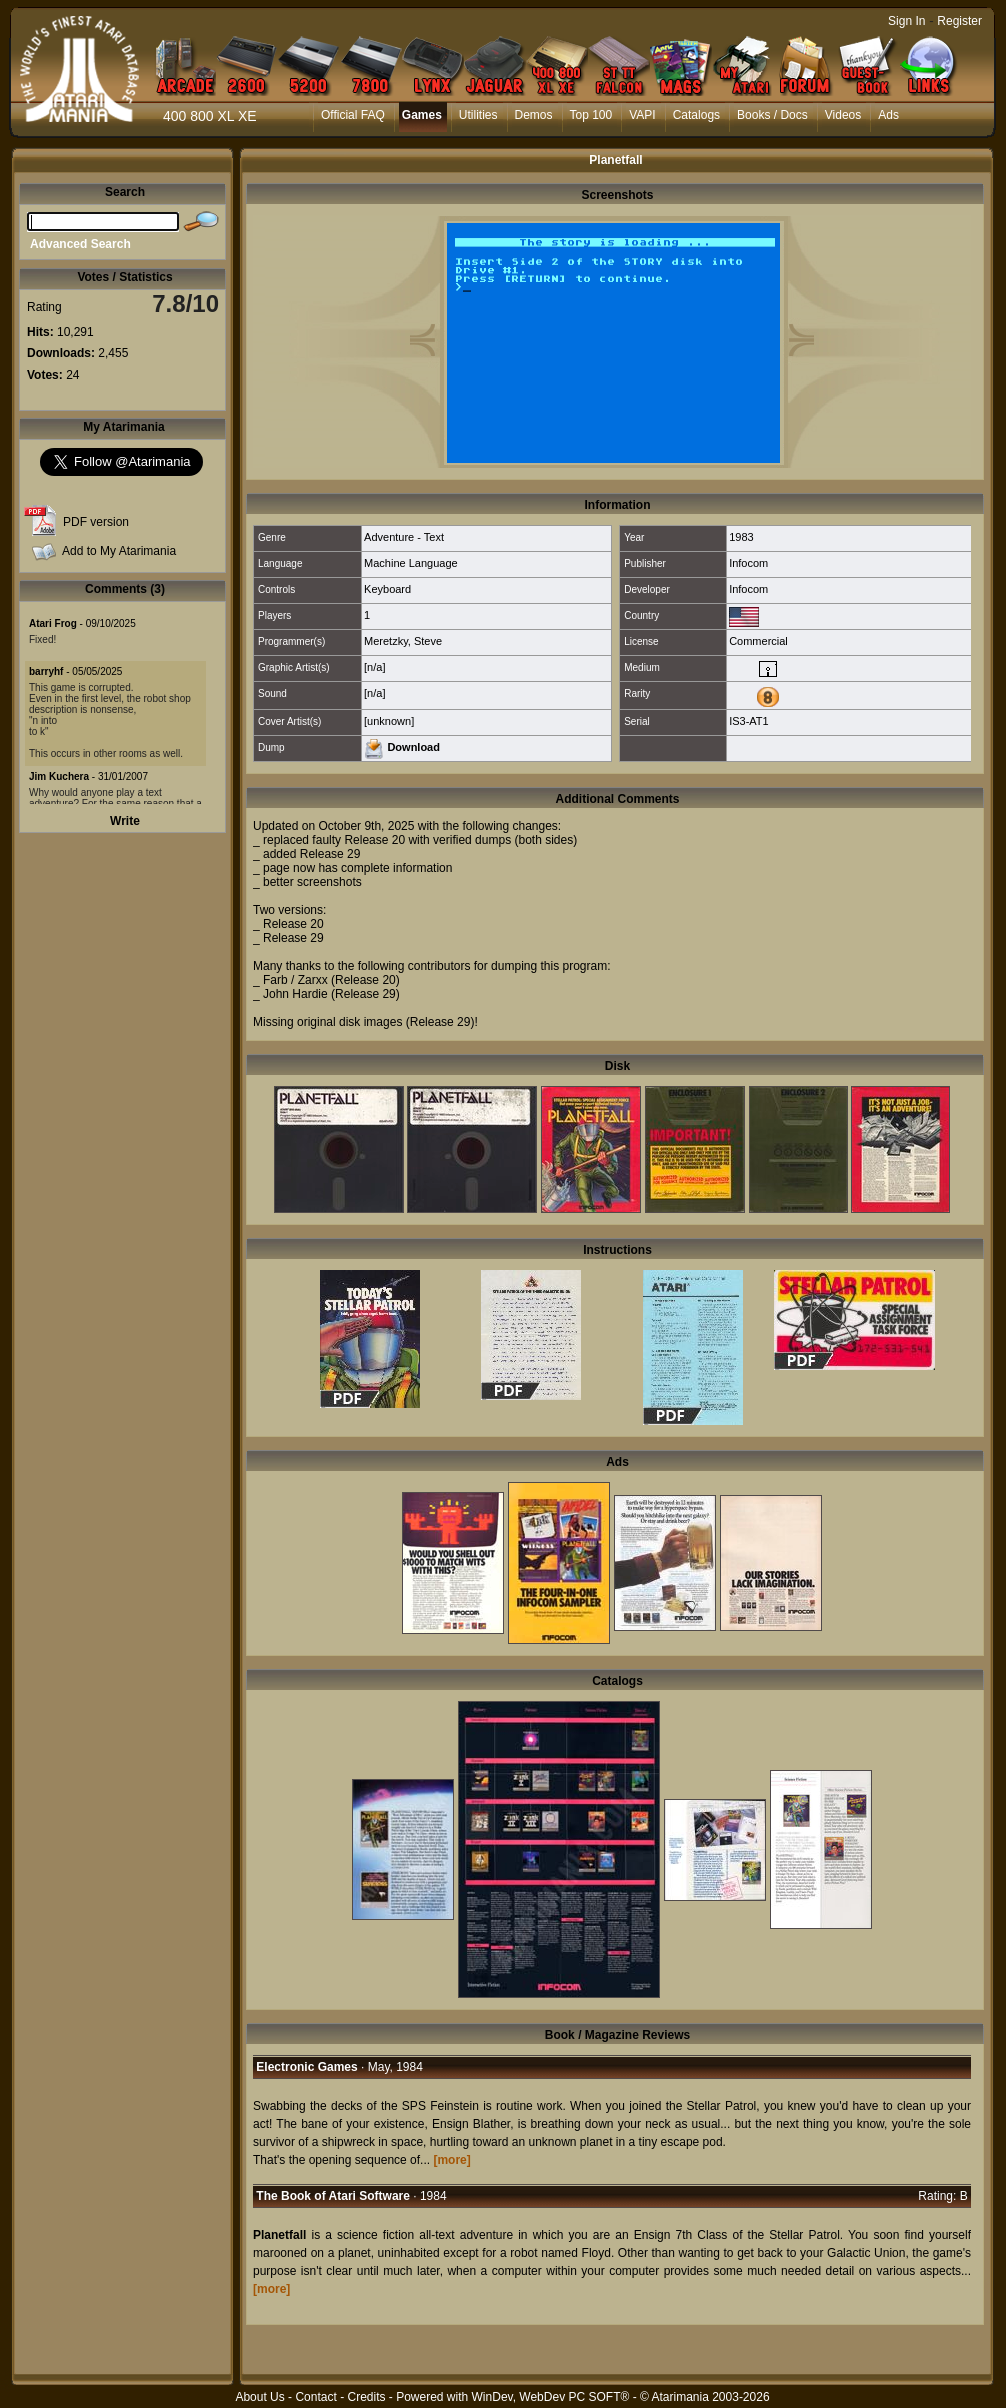  Describe the element at coordinates (741, 537) in the screenshot. I see `1983` at that location.